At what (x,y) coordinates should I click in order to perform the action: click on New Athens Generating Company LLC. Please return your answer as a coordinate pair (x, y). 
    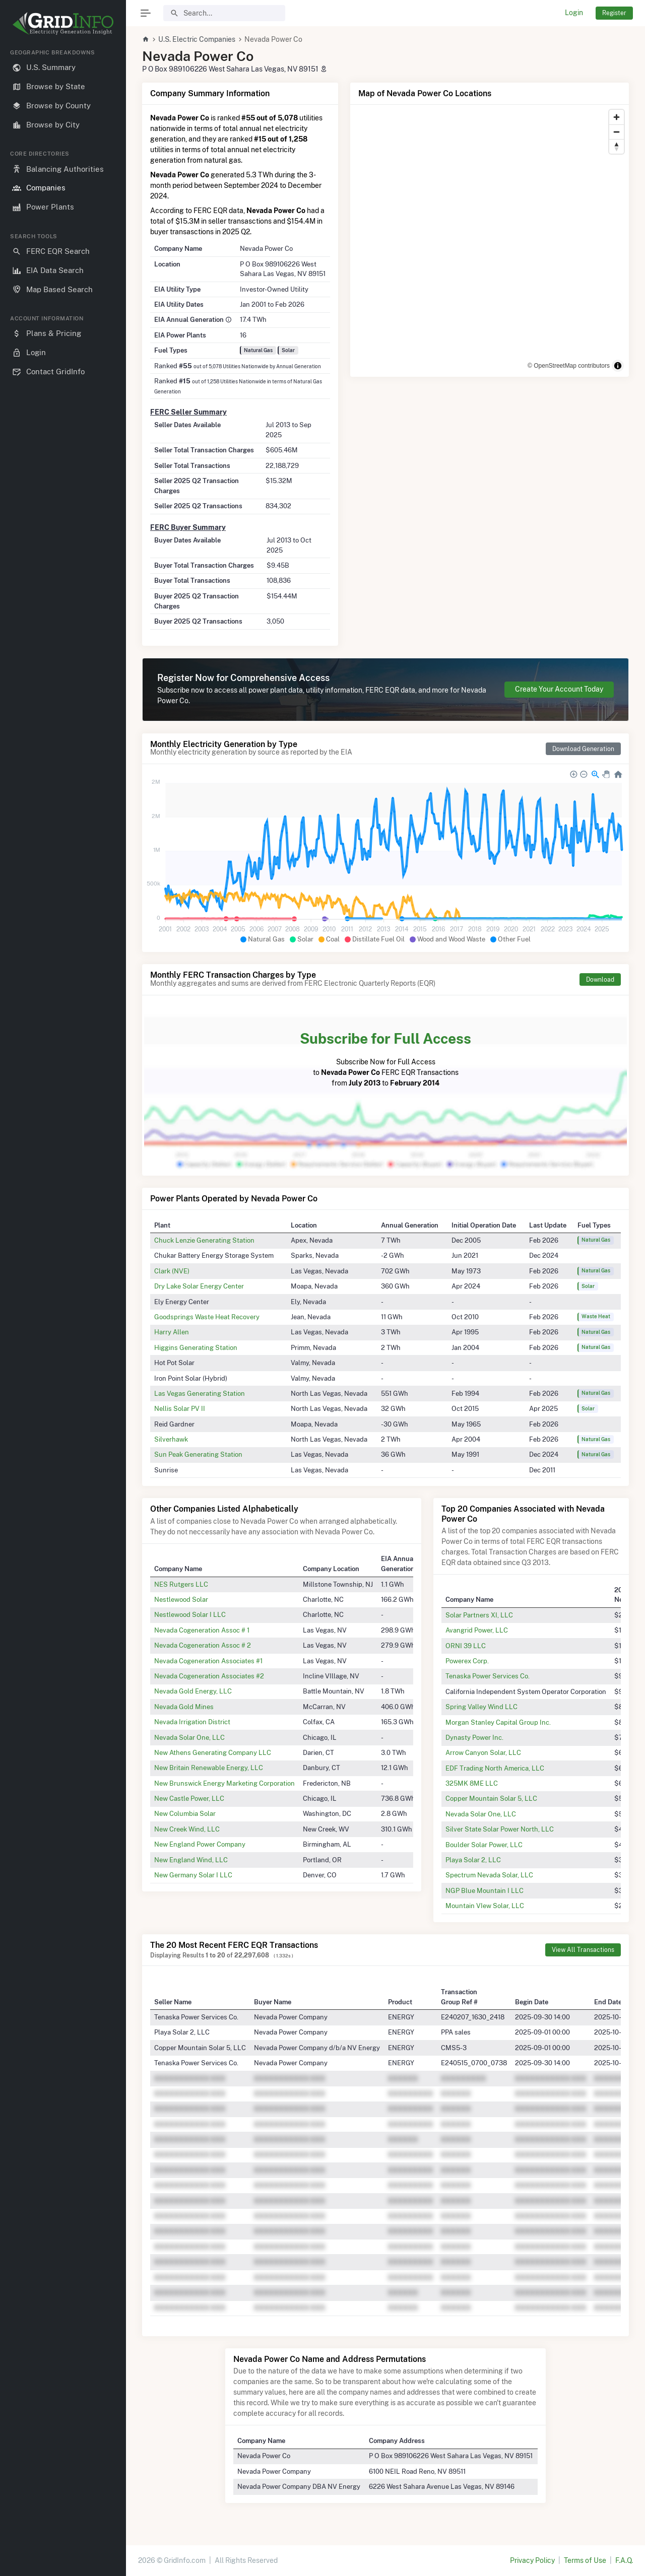
    Looking at the image, I should click on (212, 1752).